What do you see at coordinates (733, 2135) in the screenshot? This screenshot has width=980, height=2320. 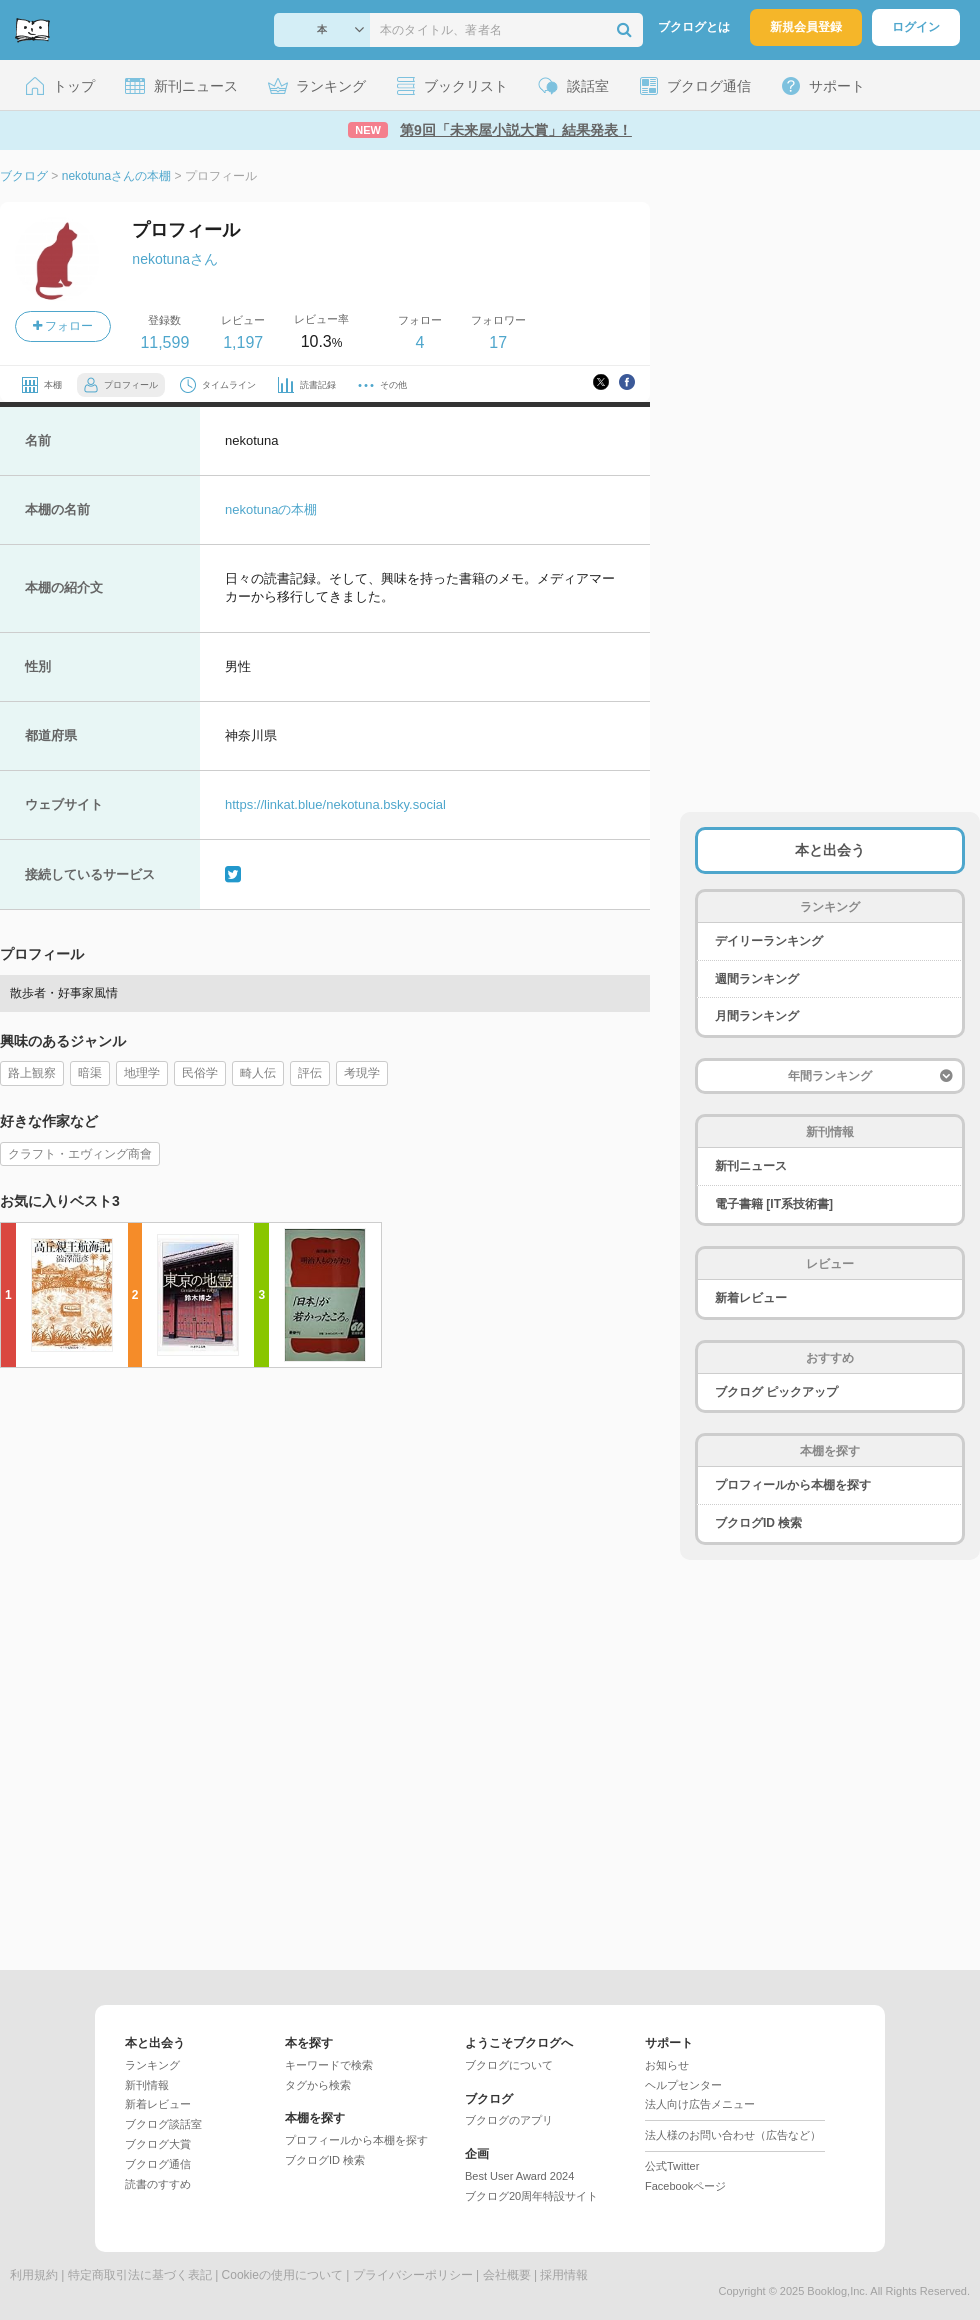 I see `法人様のお問い合わせ（広告など）` at bounding box center [733, 2135].